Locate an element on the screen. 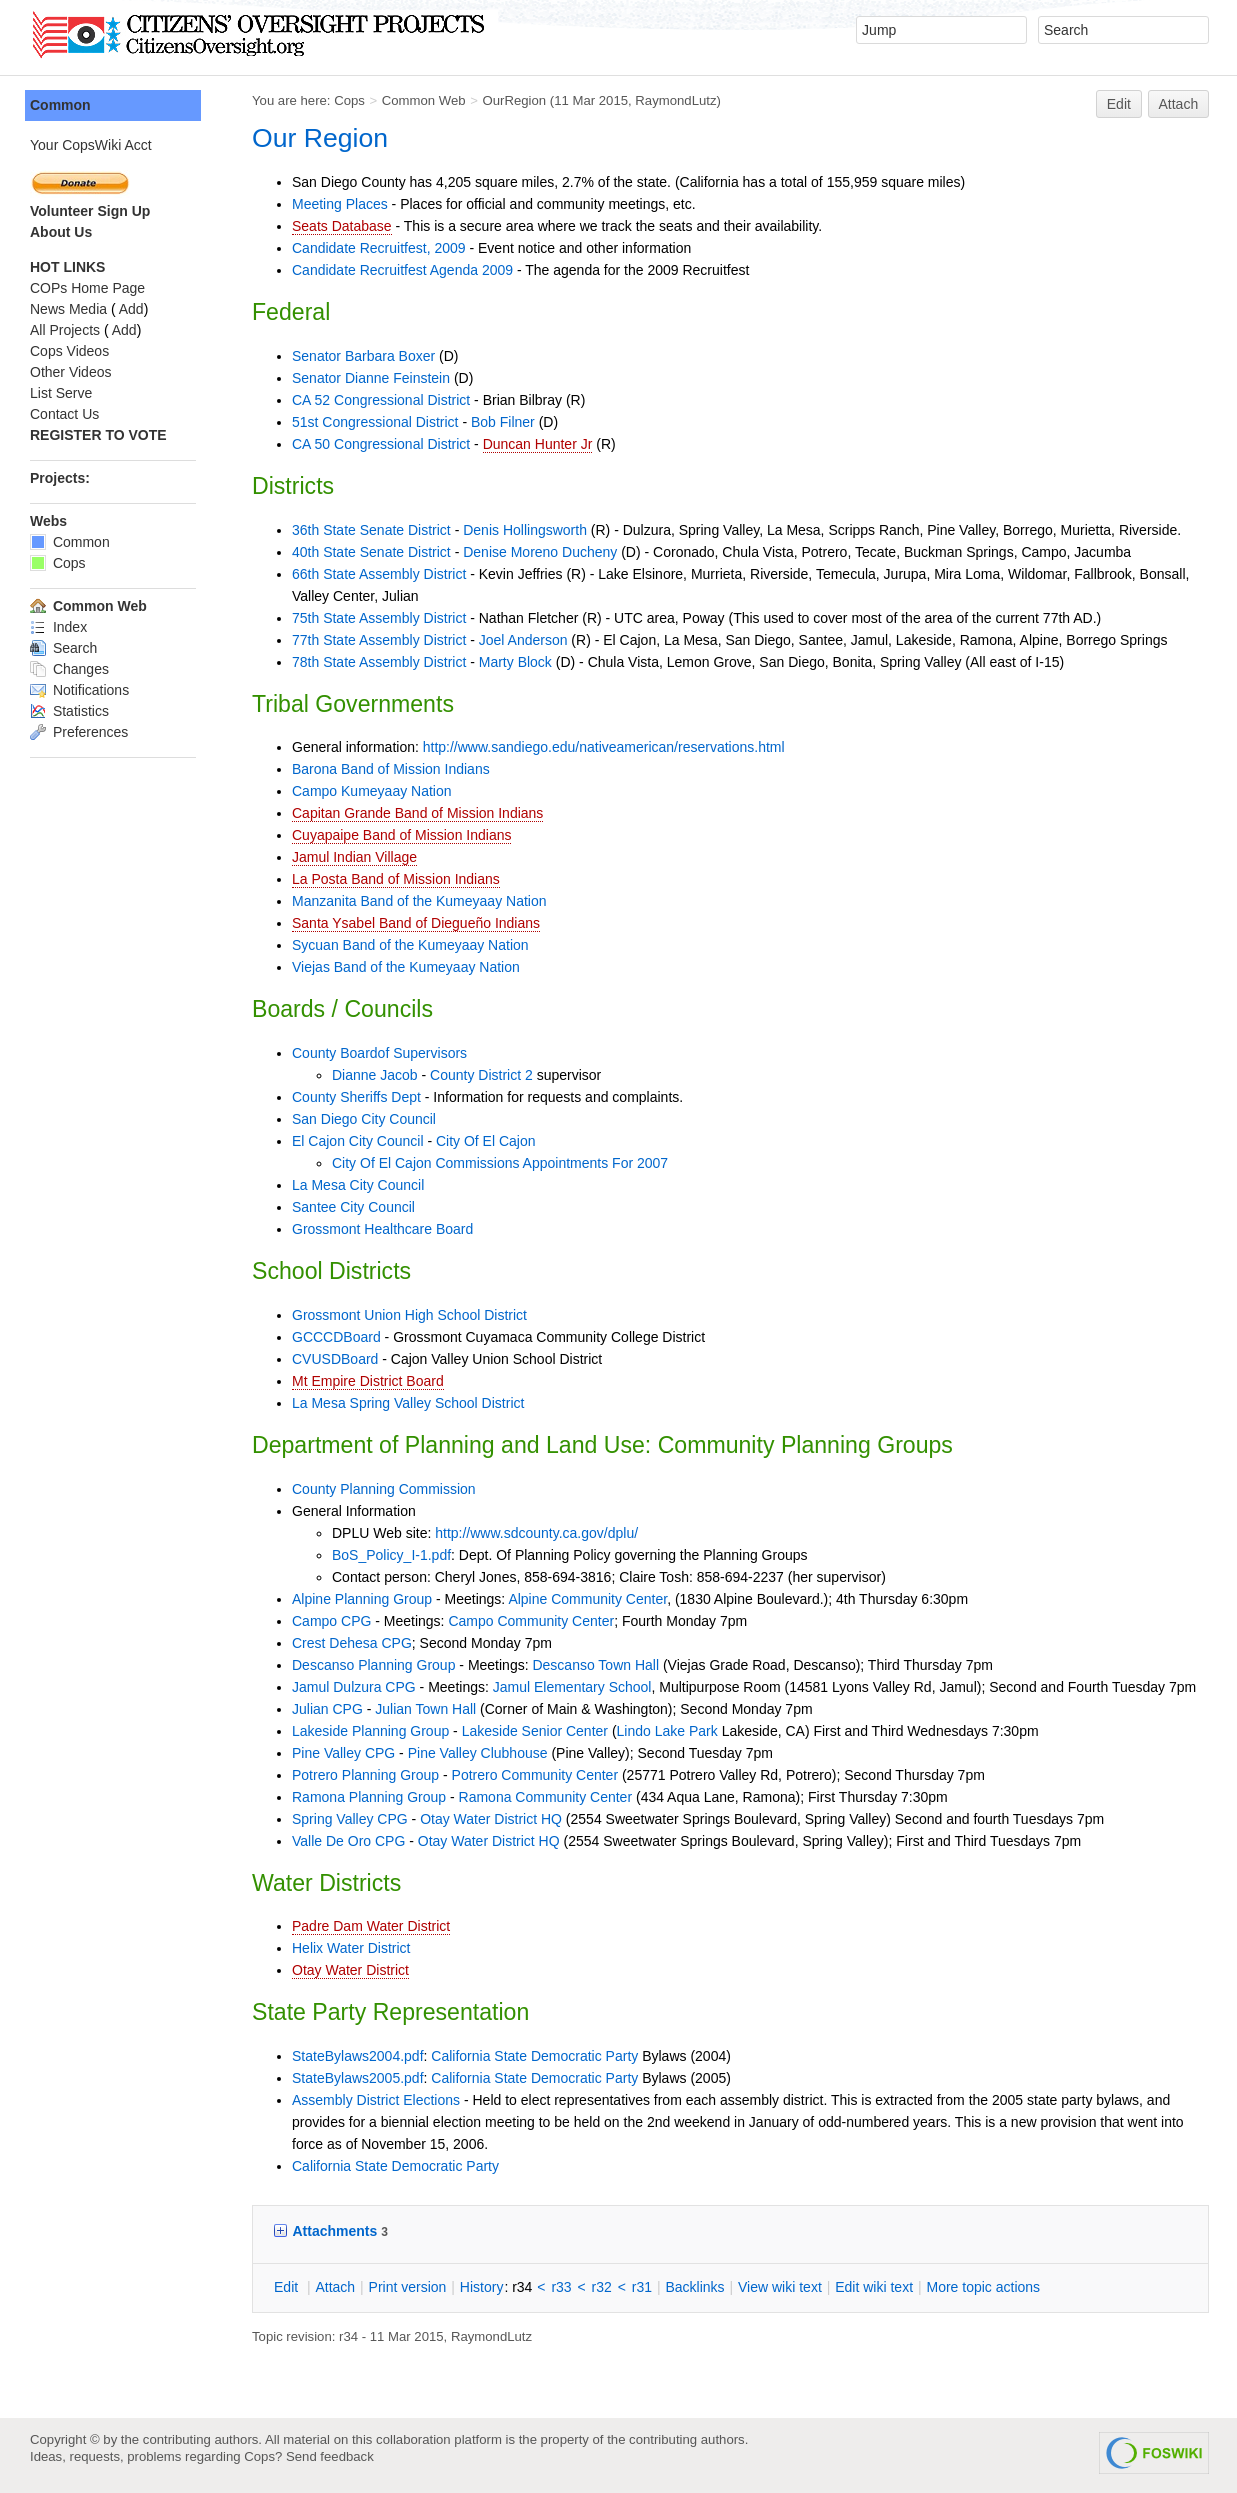  Bob Filner is located at coordinates (503, 422).